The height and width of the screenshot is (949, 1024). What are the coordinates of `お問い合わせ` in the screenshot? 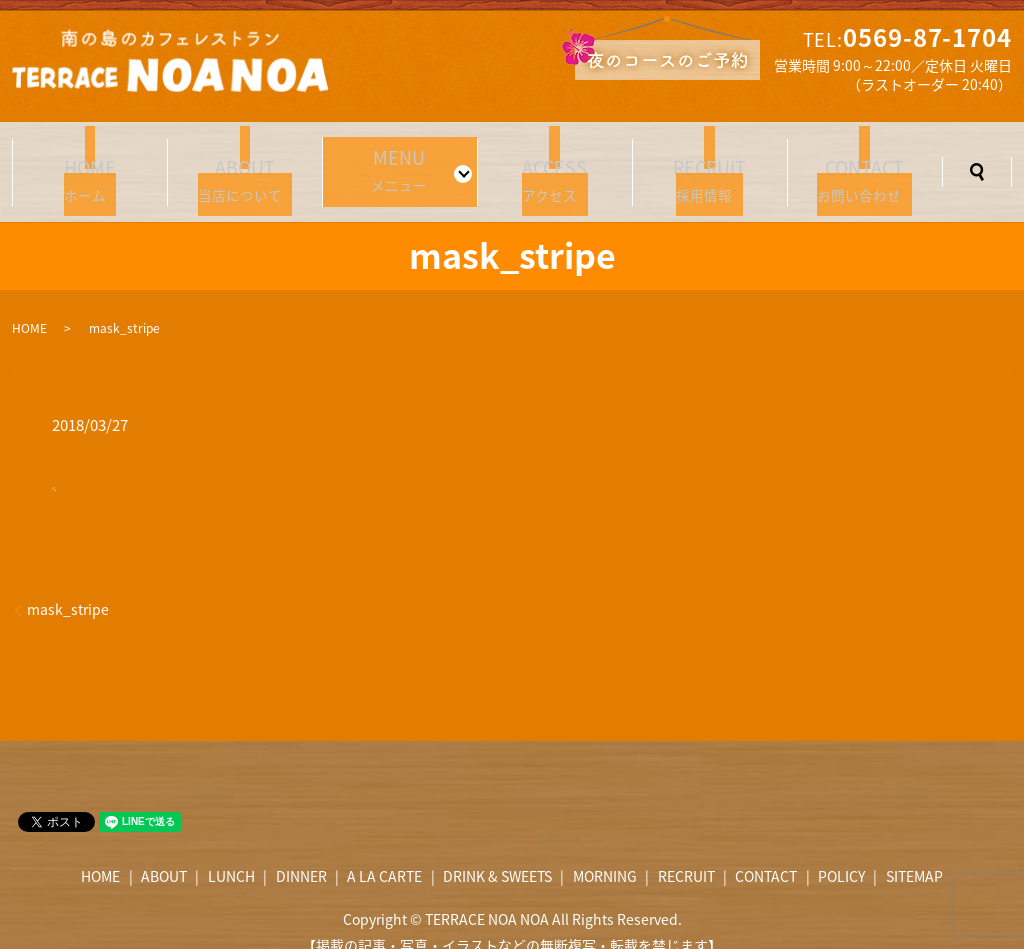 It's located at (865, 162).